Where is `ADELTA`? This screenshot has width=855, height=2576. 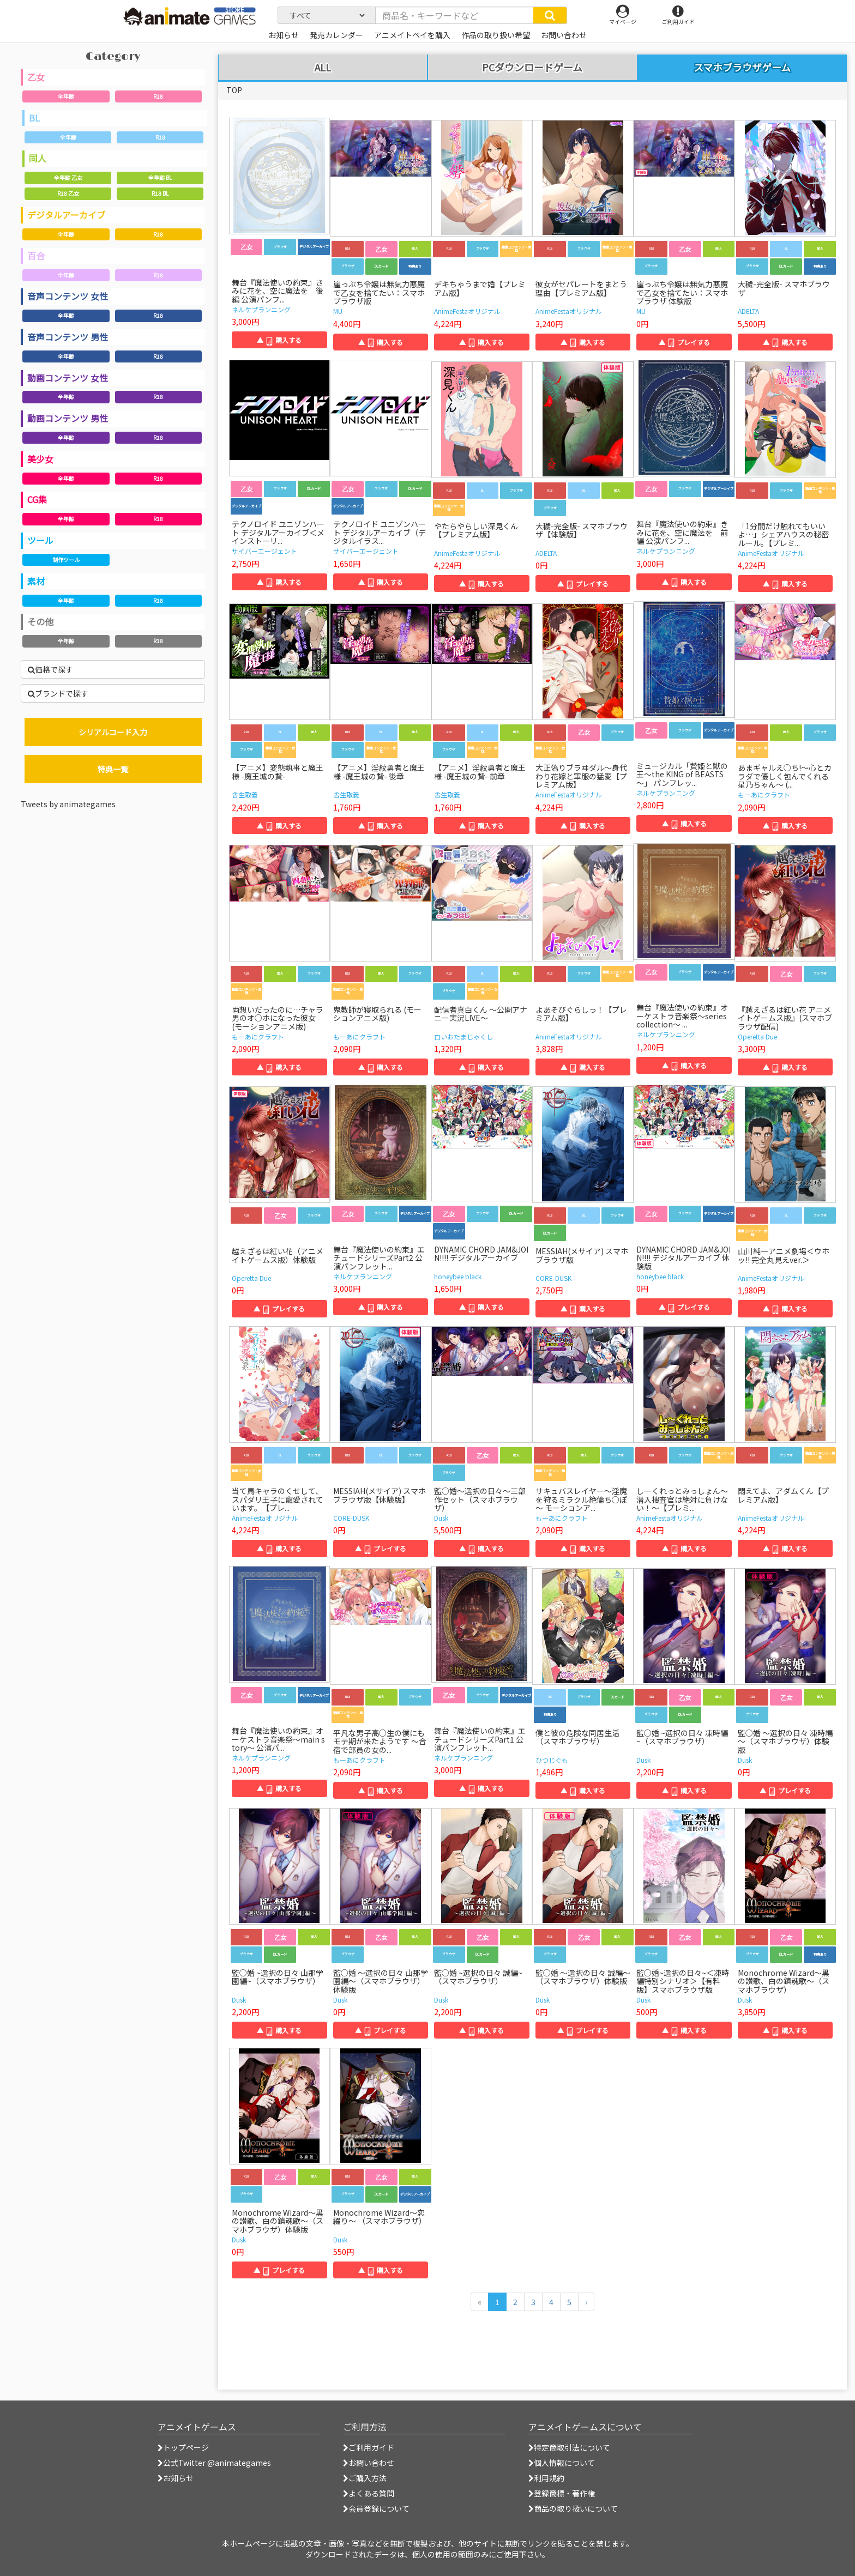 ADELTA is located at coordinates (748, 311).